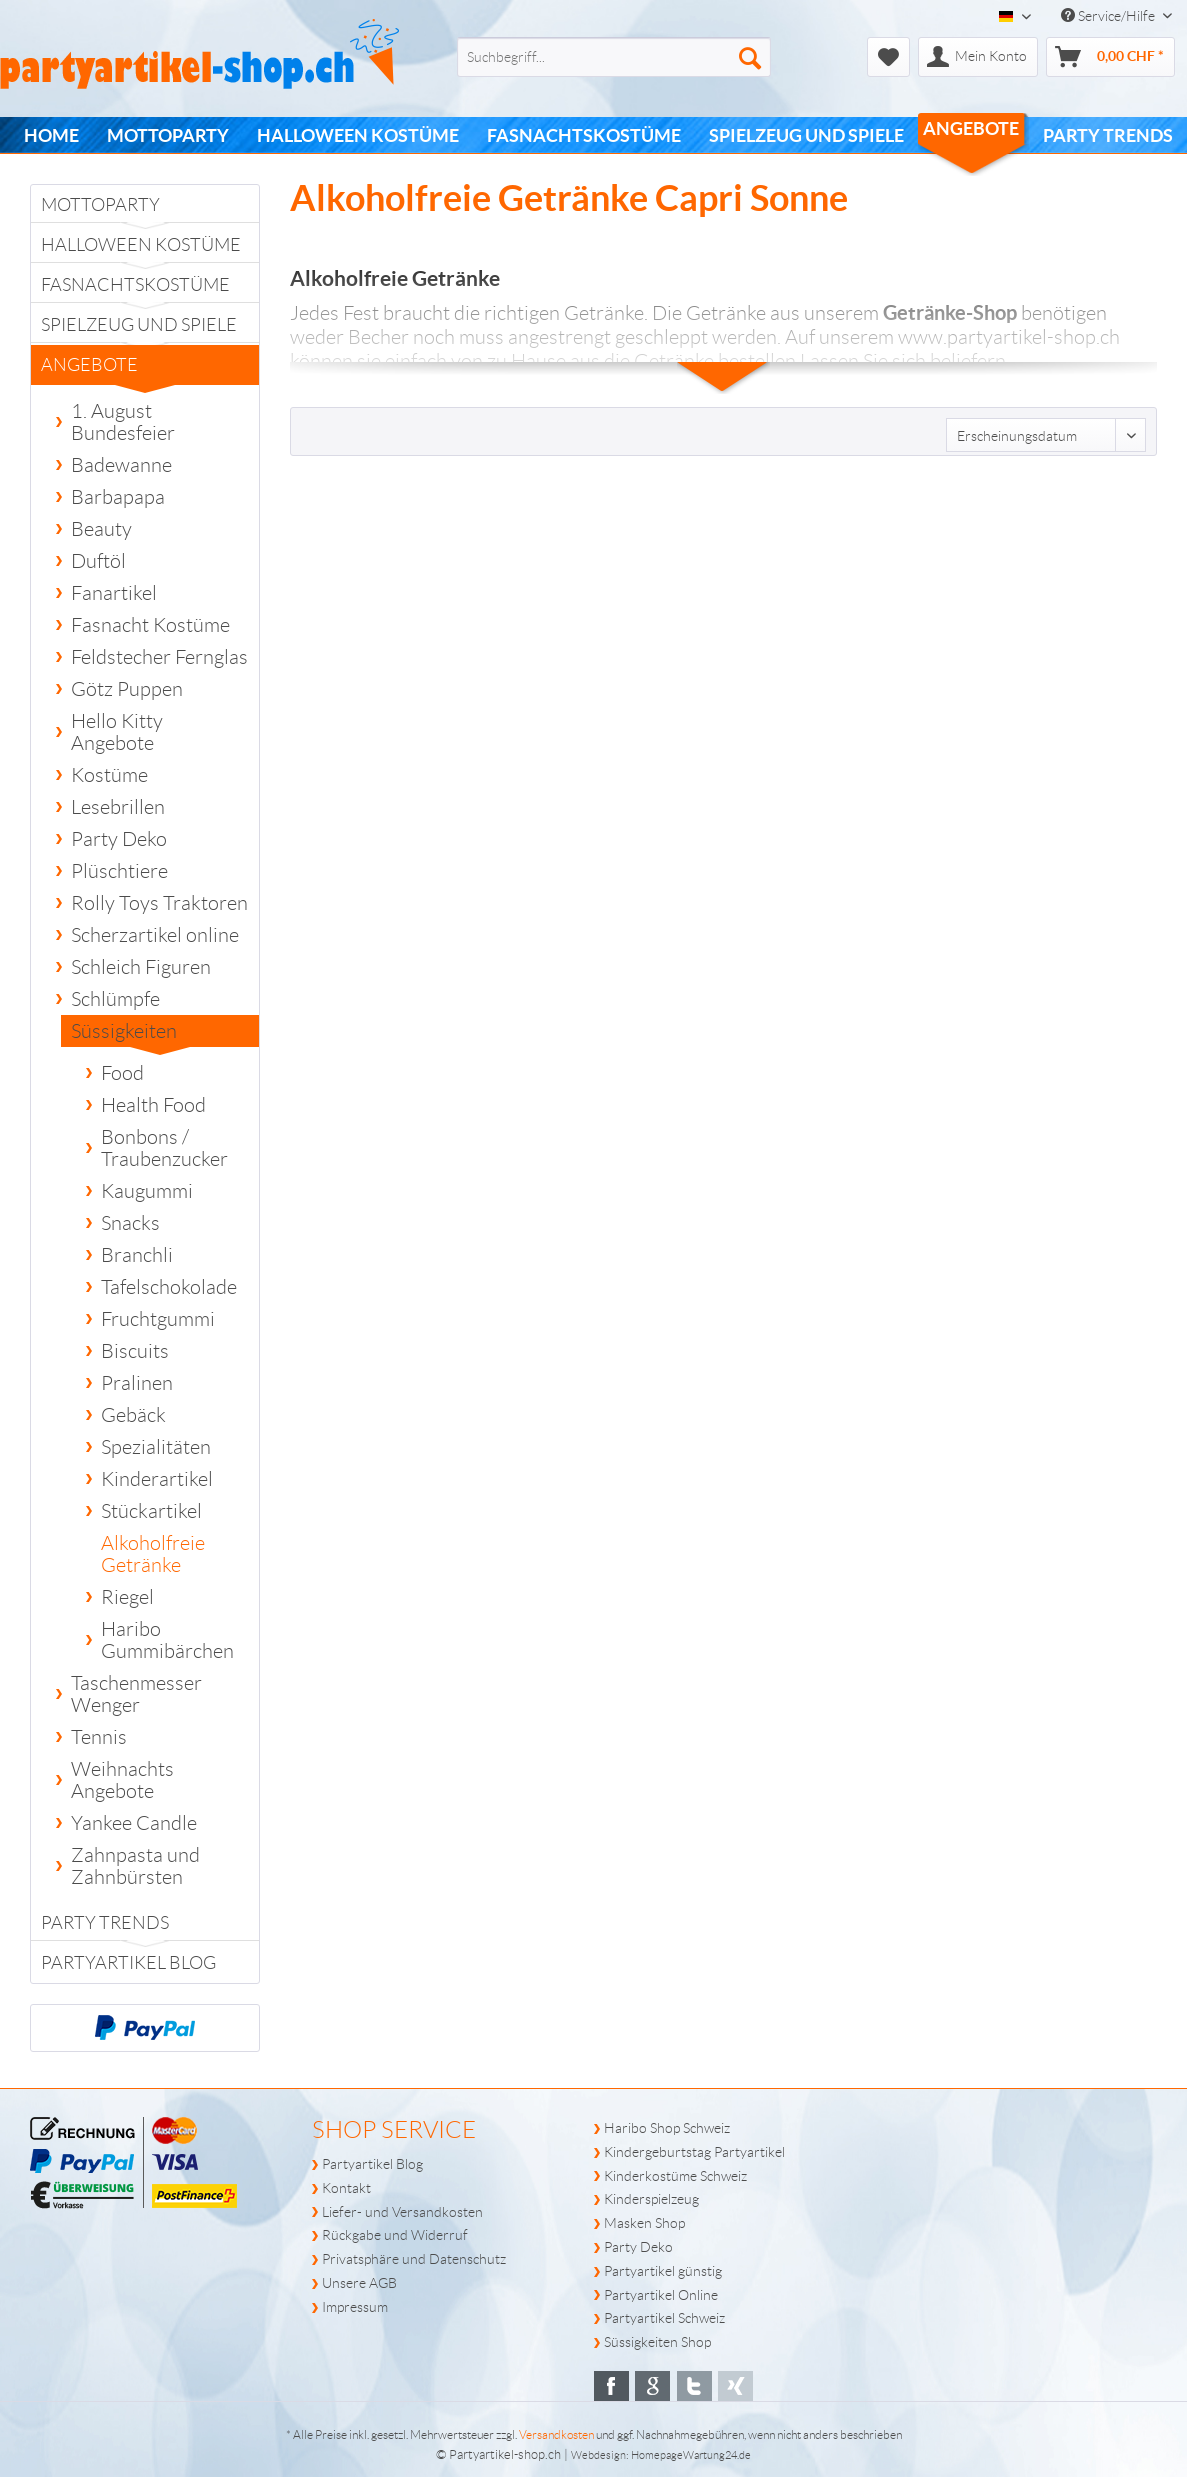 The height and width of the screenshot is (2477, 1187). I want to click on HomepageWartung24.de, so click(691, 2455).